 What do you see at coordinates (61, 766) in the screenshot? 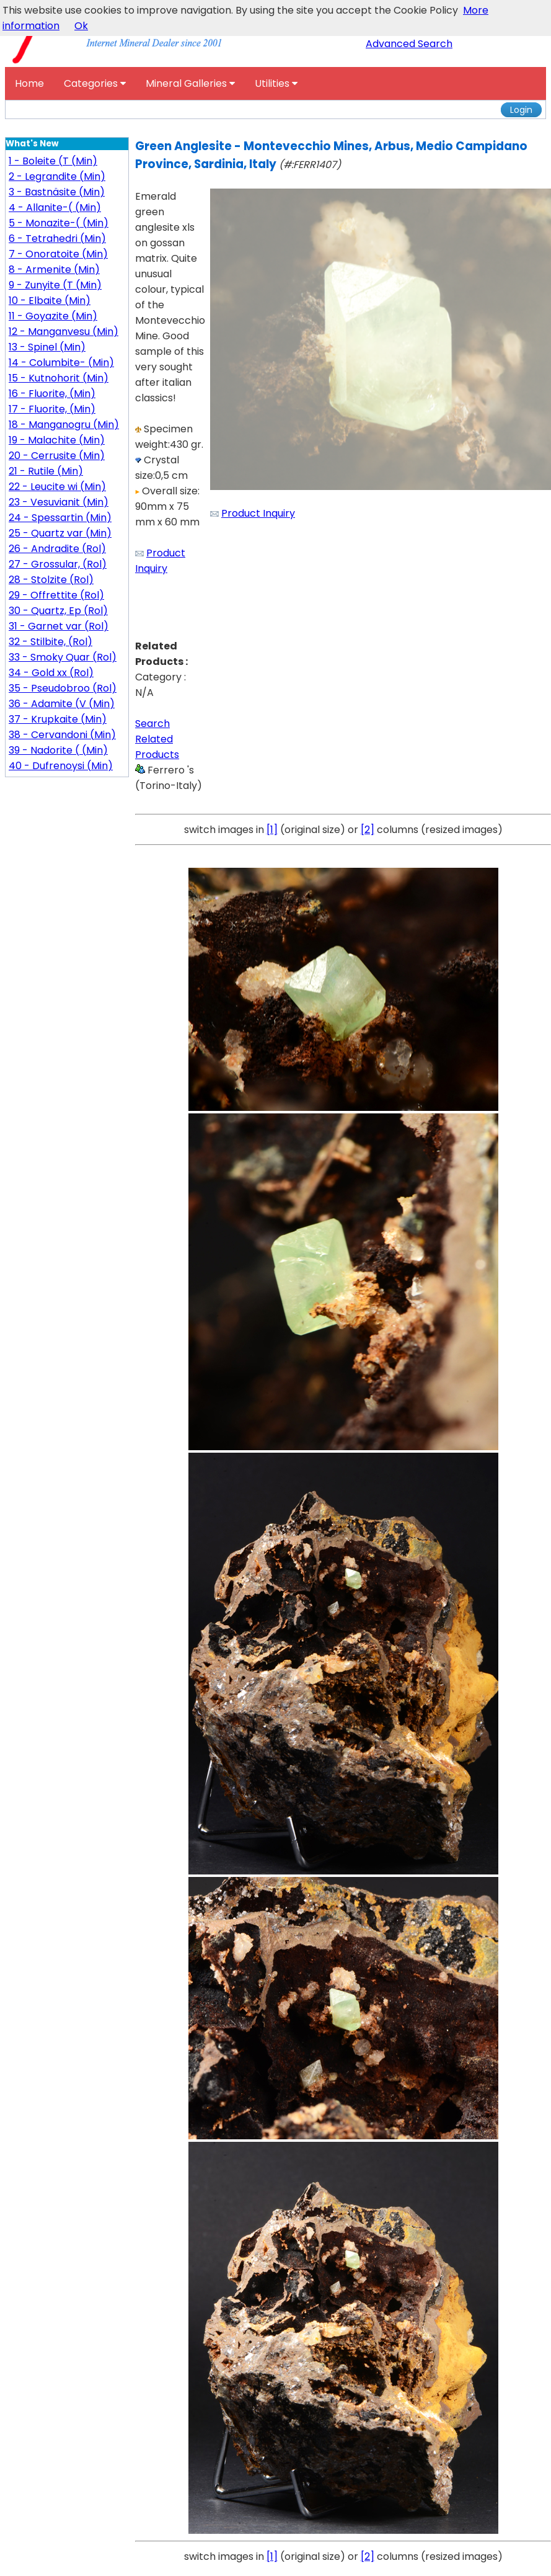
I see `40 - Dufrenoysi (Min)` at bounding box center [61, 766].